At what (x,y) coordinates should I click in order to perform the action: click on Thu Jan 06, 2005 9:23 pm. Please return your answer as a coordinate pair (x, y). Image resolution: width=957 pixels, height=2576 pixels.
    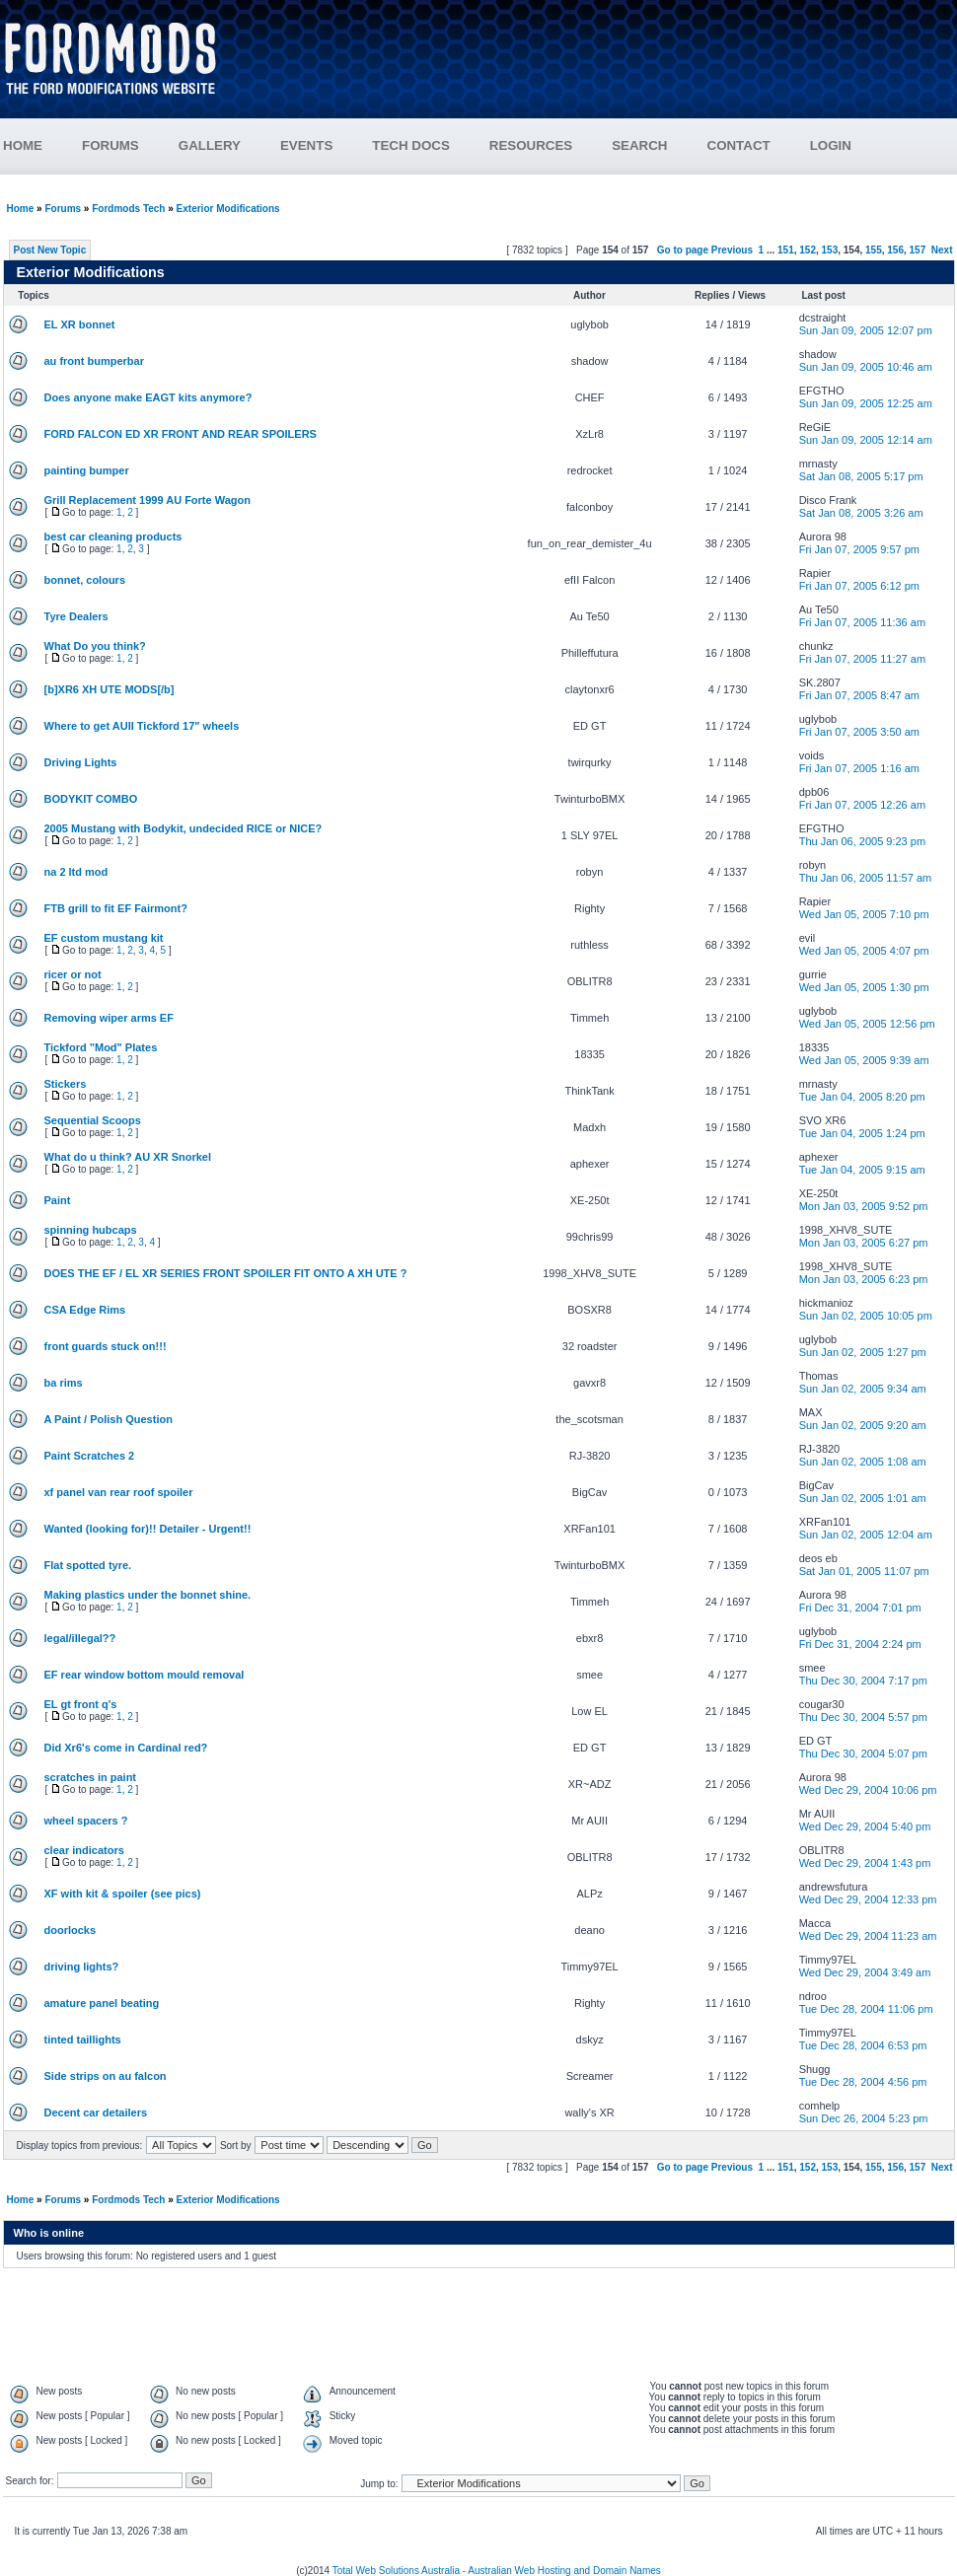
    Looking at the image, I should click on (862, 841).